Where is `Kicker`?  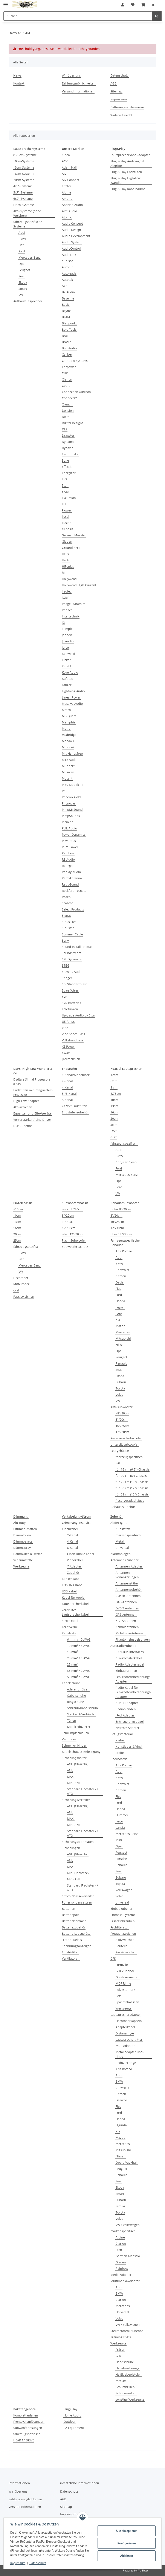 Kicker is located at coordinates (66, 660).